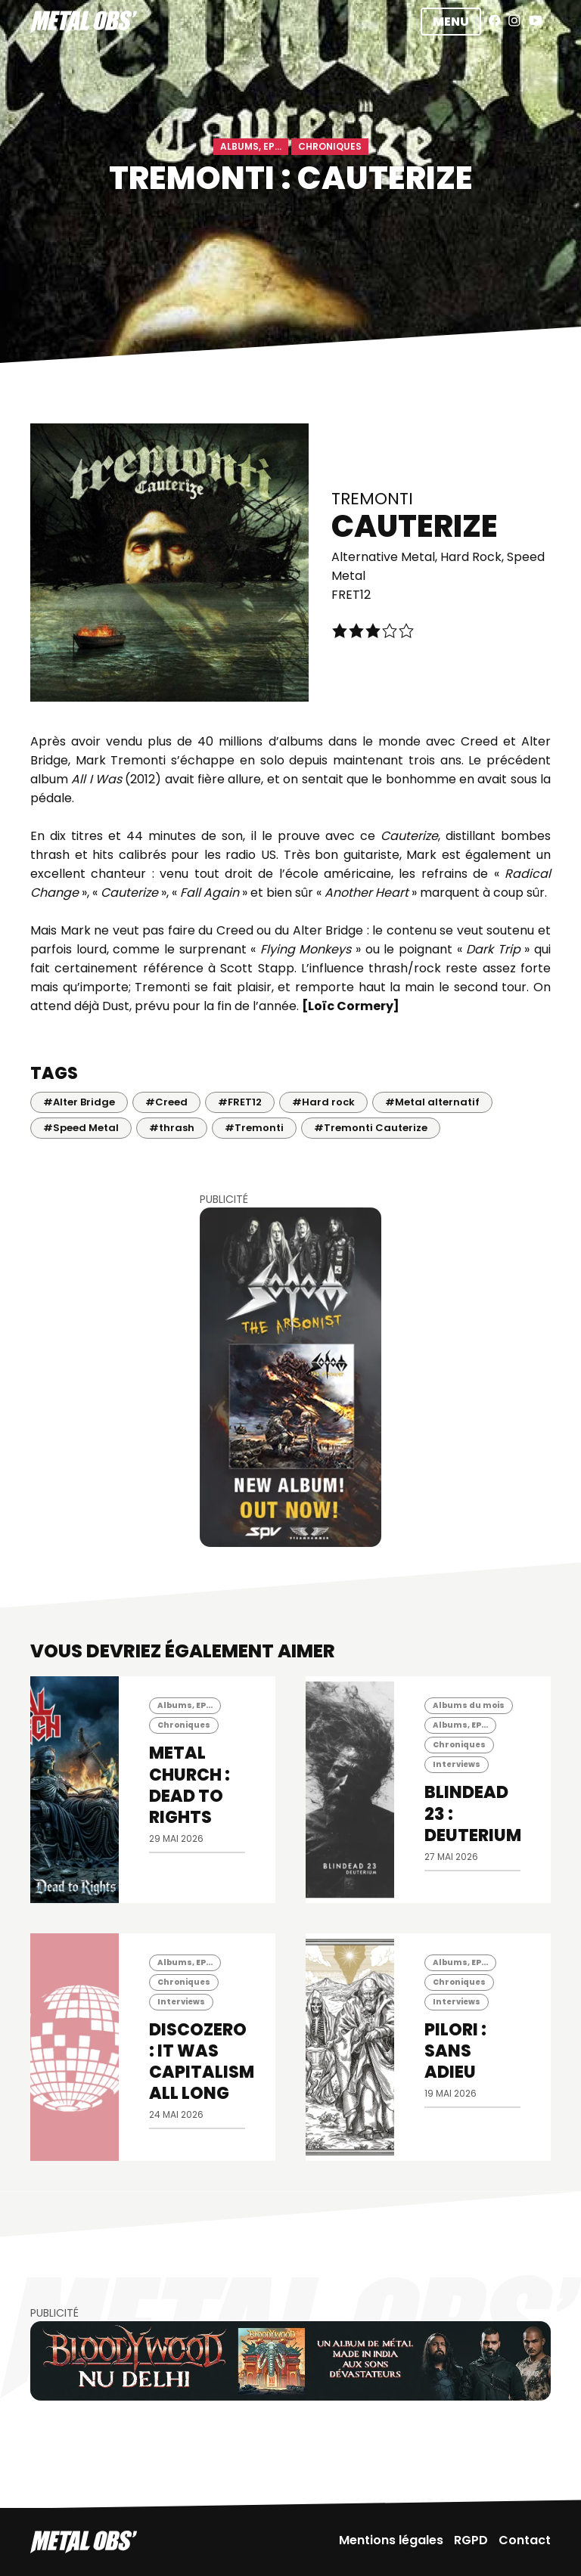 Image resolution: width=581 pixels, height=2576 pixels. What do you see at coordinates (472, 1813) in the screenshot?
I see `BLINDEAD 23 : Deuterium` at bounding box center [472, 1813].